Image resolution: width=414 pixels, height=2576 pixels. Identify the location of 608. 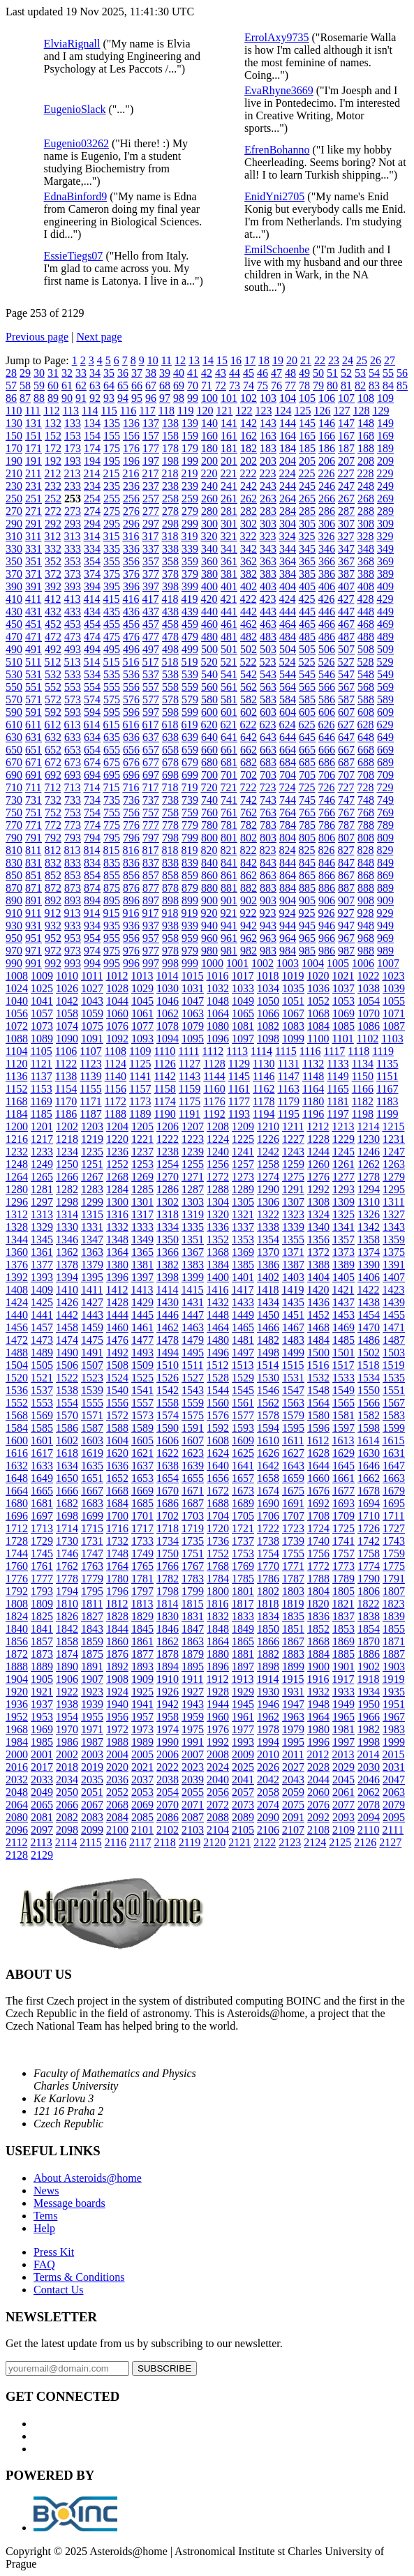
(365, 712).